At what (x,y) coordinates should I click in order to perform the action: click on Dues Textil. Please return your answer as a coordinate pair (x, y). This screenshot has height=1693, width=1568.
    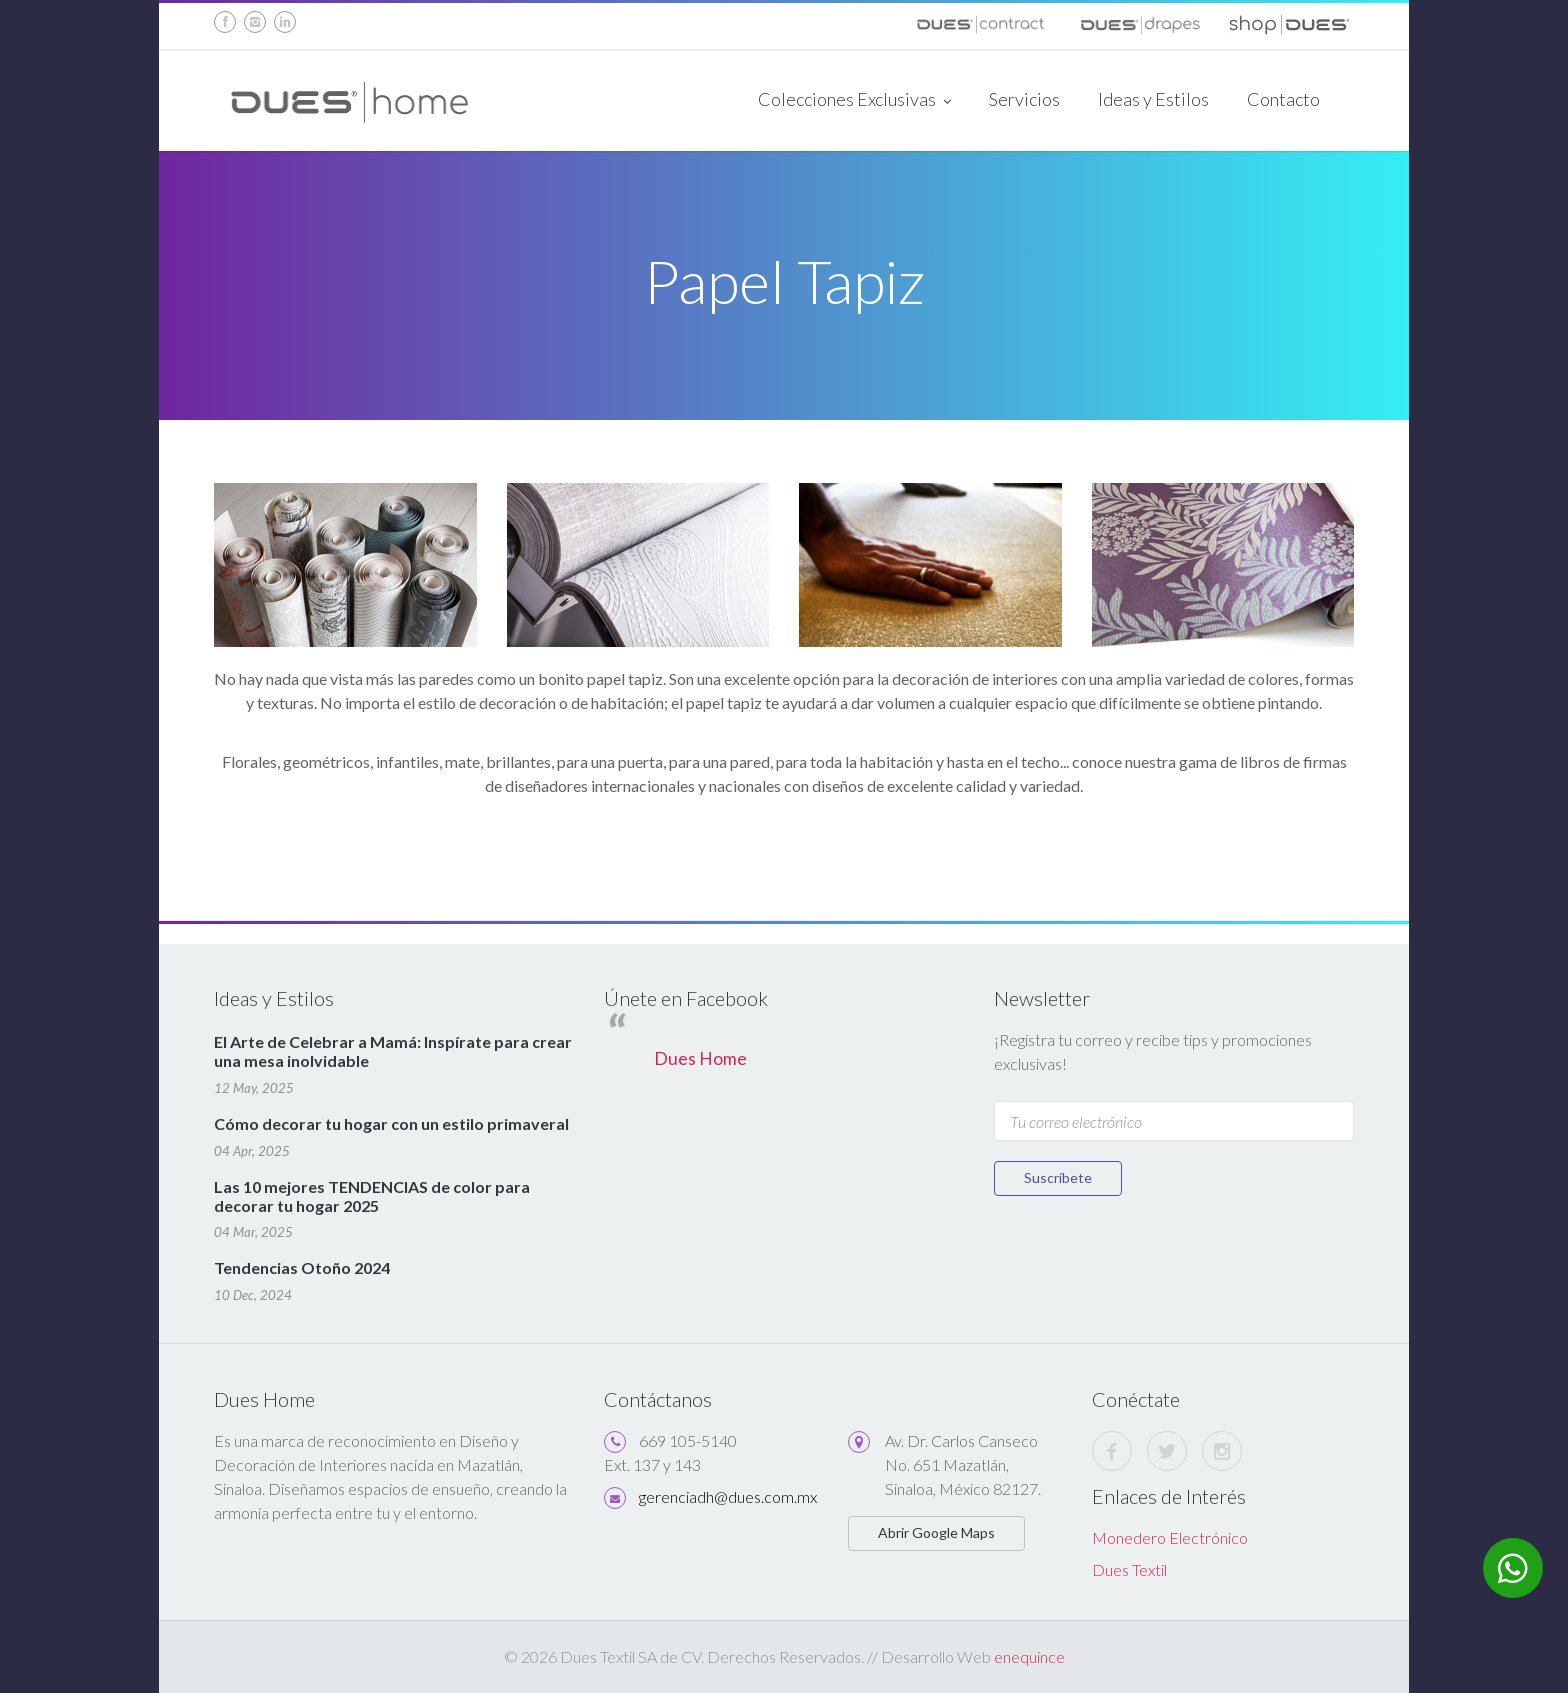
    Looking at the image, I should click on (1129, 1569).